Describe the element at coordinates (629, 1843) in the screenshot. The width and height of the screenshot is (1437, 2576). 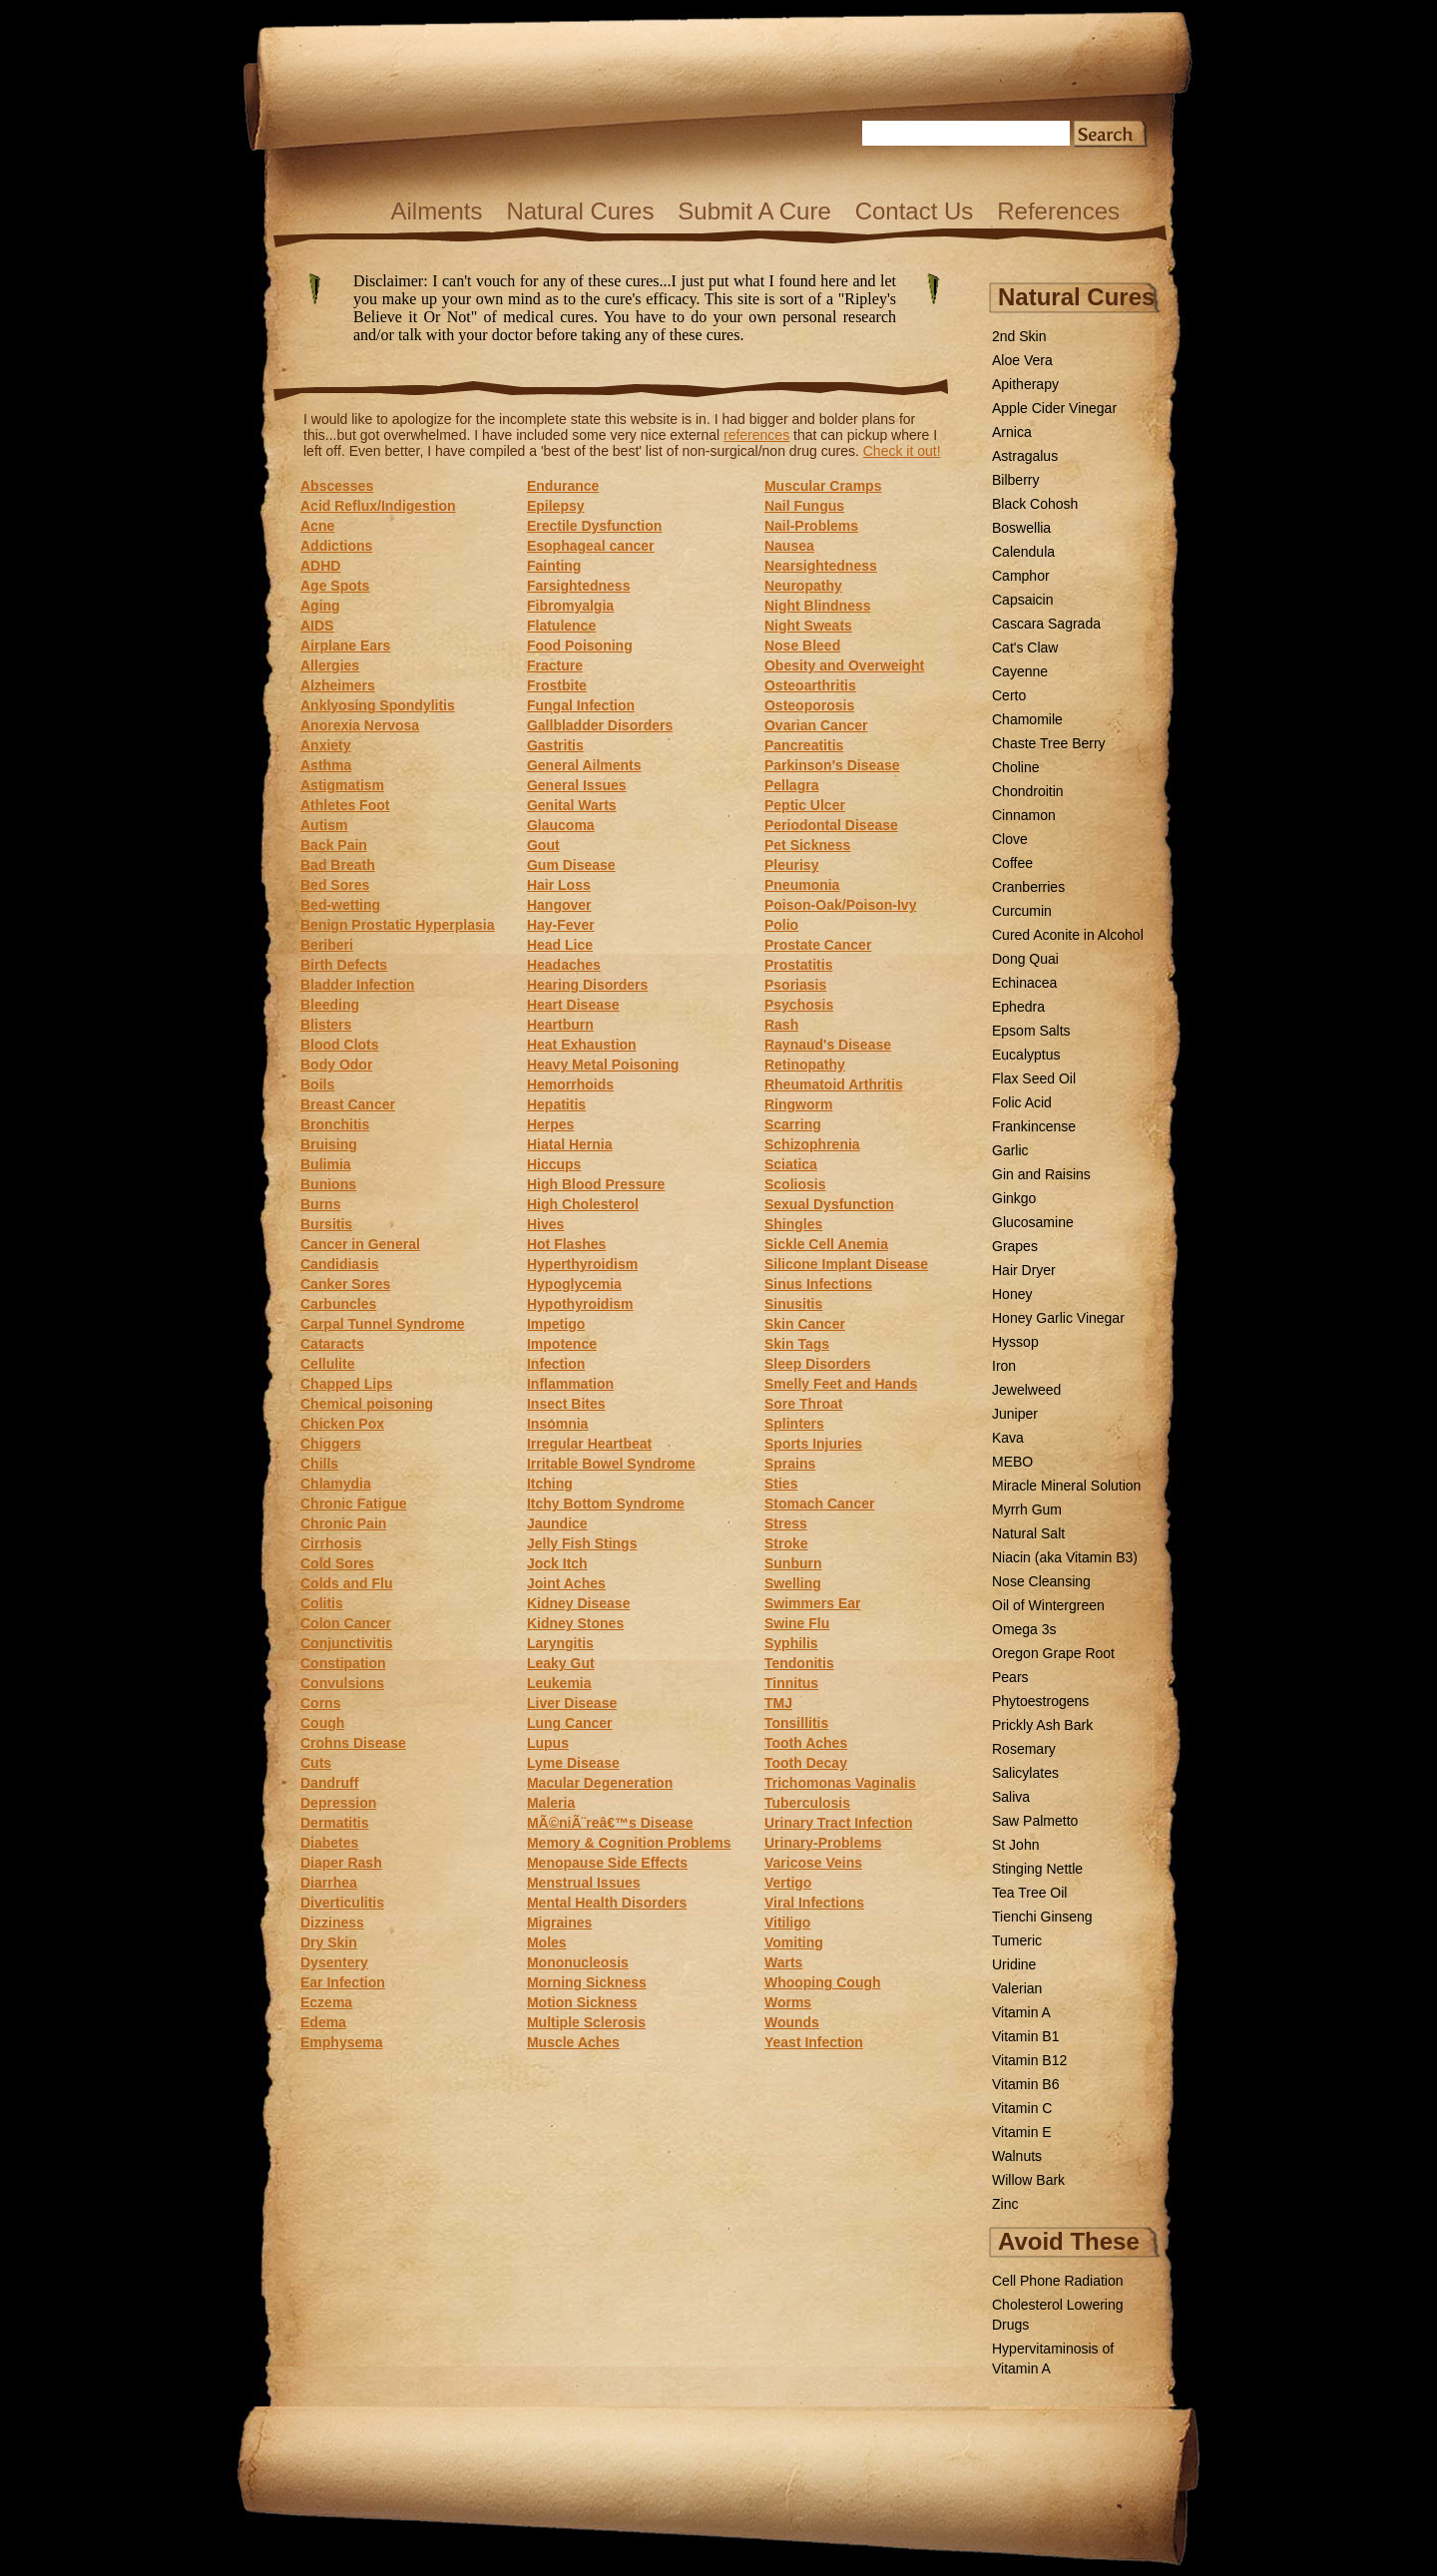
I see `Memory & Cognition Problems` at that location.